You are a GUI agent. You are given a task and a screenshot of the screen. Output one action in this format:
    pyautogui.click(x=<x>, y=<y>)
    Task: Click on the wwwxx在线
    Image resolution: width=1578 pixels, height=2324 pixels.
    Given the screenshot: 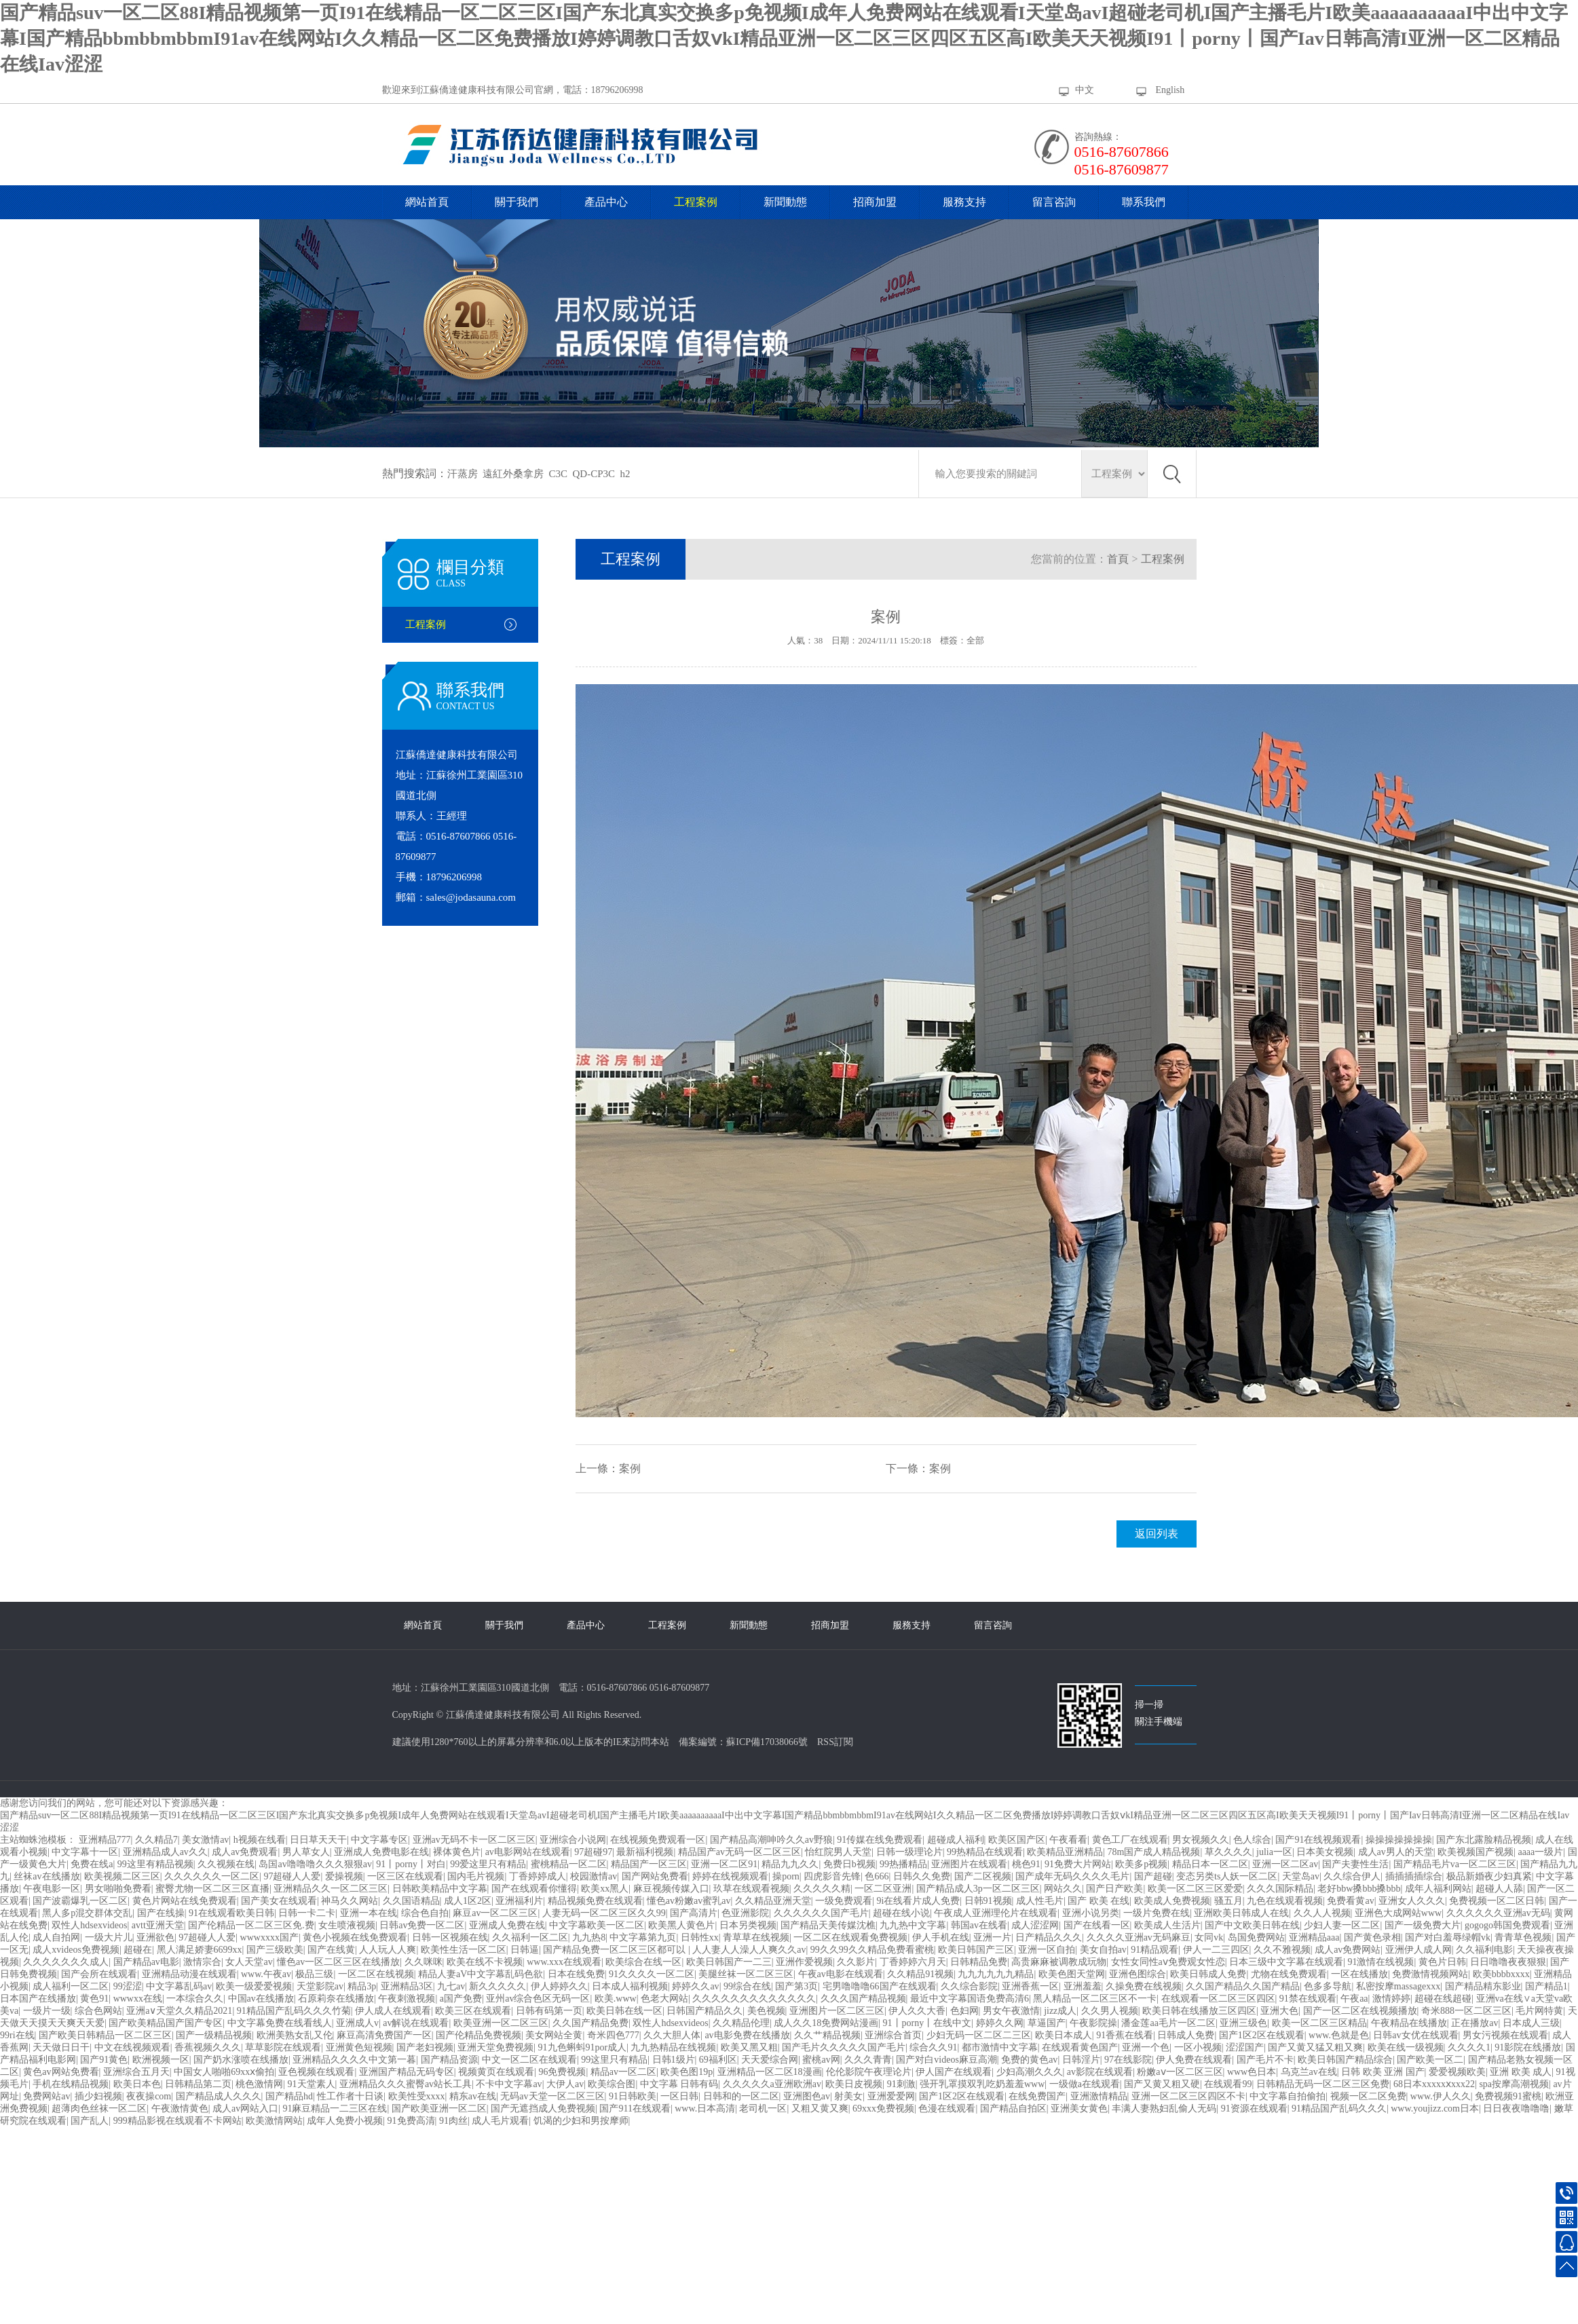 What is the action you would take?
    pyautogui.click(x=137, y=1998)
    